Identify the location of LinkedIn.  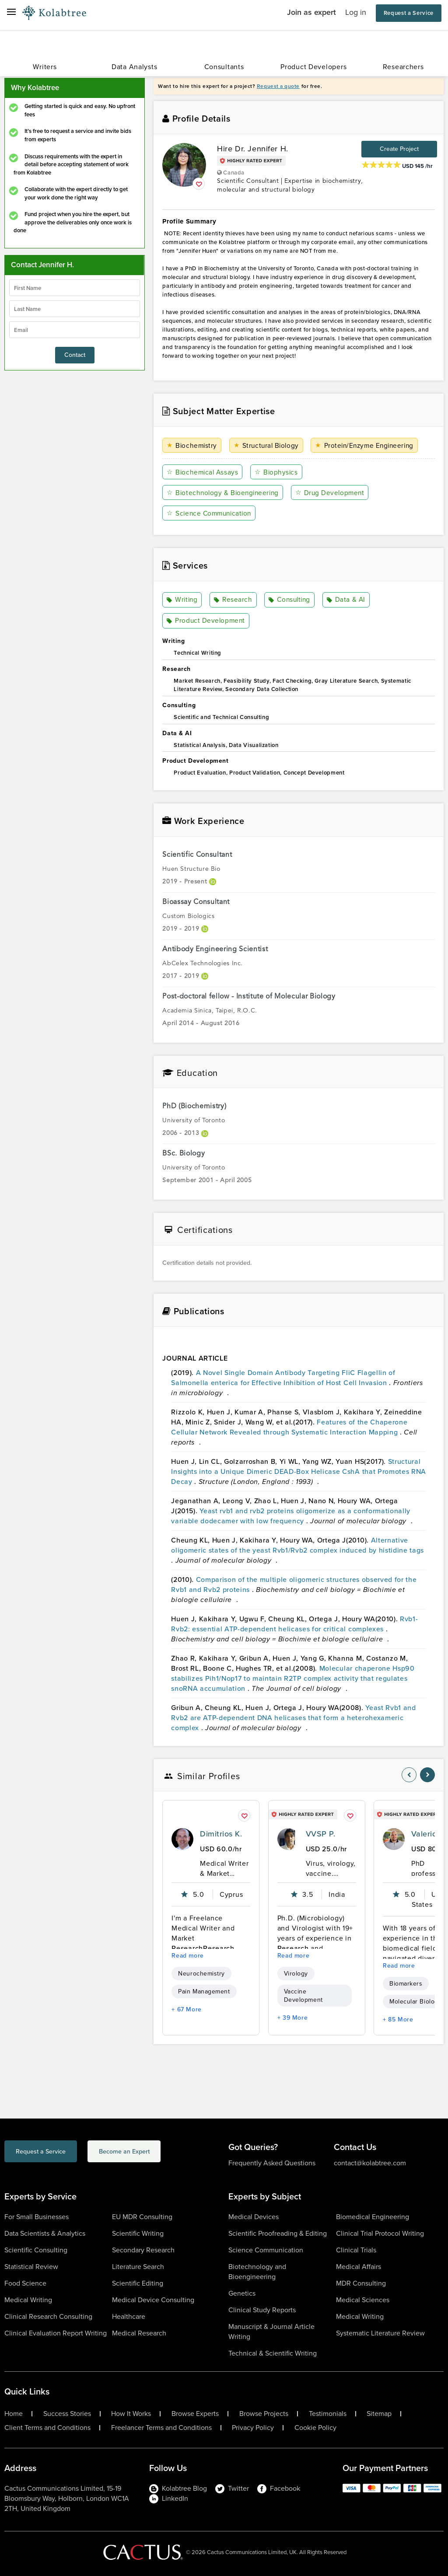
(168, 2498).